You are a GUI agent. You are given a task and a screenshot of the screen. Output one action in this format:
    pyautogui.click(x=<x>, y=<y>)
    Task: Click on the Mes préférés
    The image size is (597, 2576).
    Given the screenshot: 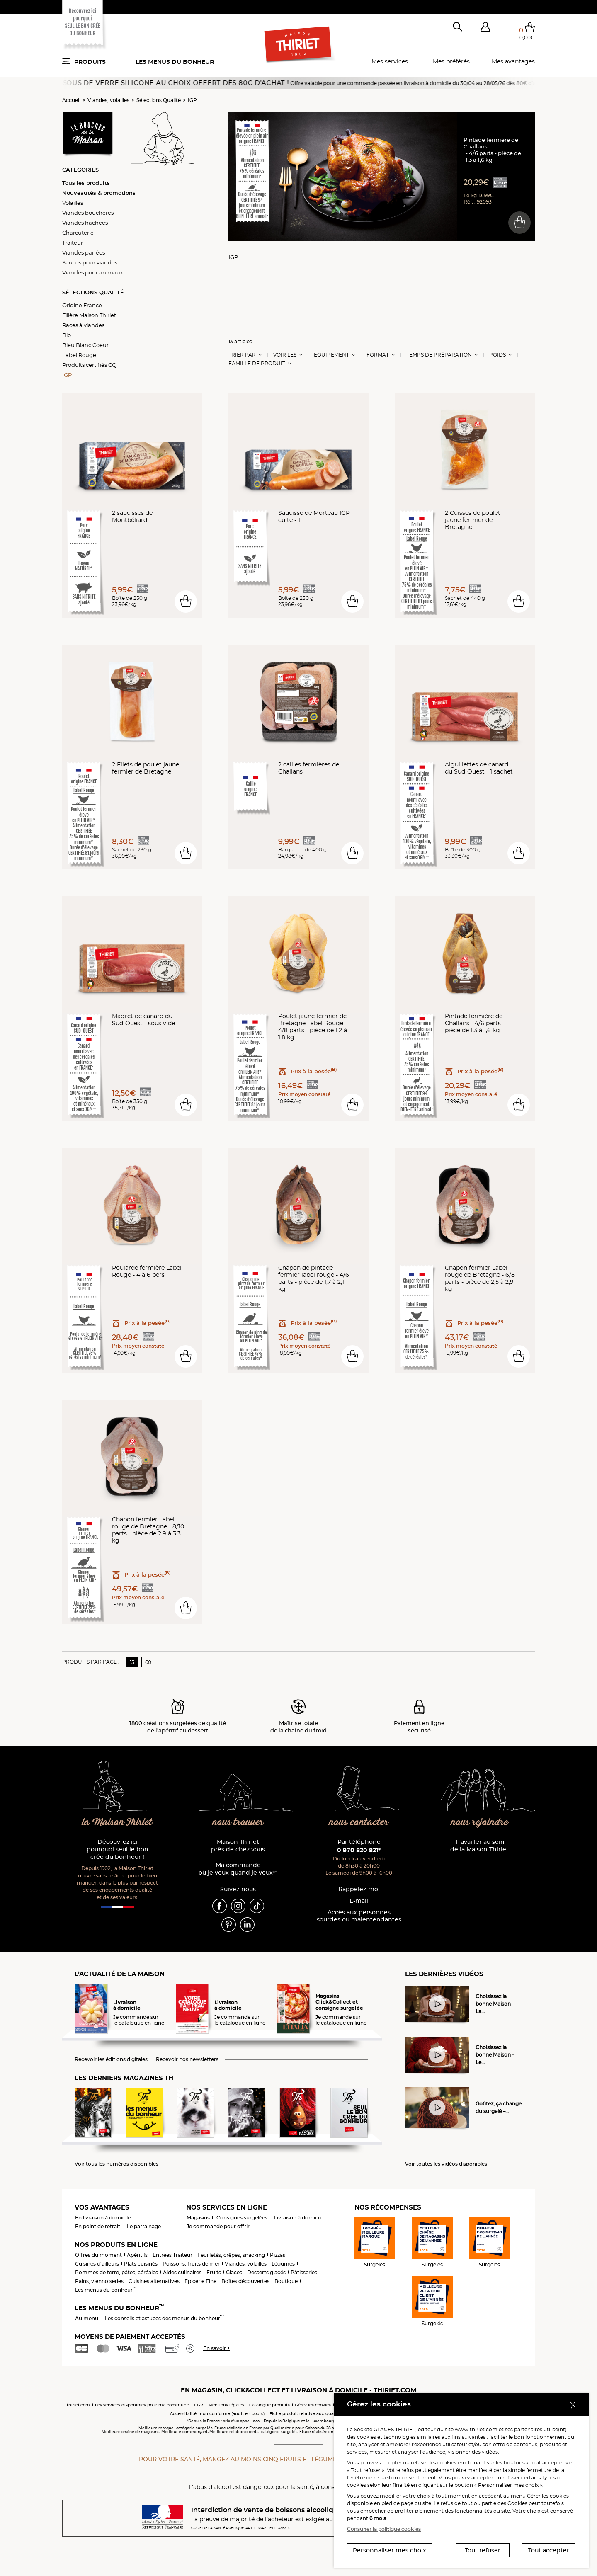 What is the action you would take?
    pyautogui.click(x=451, y=61)
    